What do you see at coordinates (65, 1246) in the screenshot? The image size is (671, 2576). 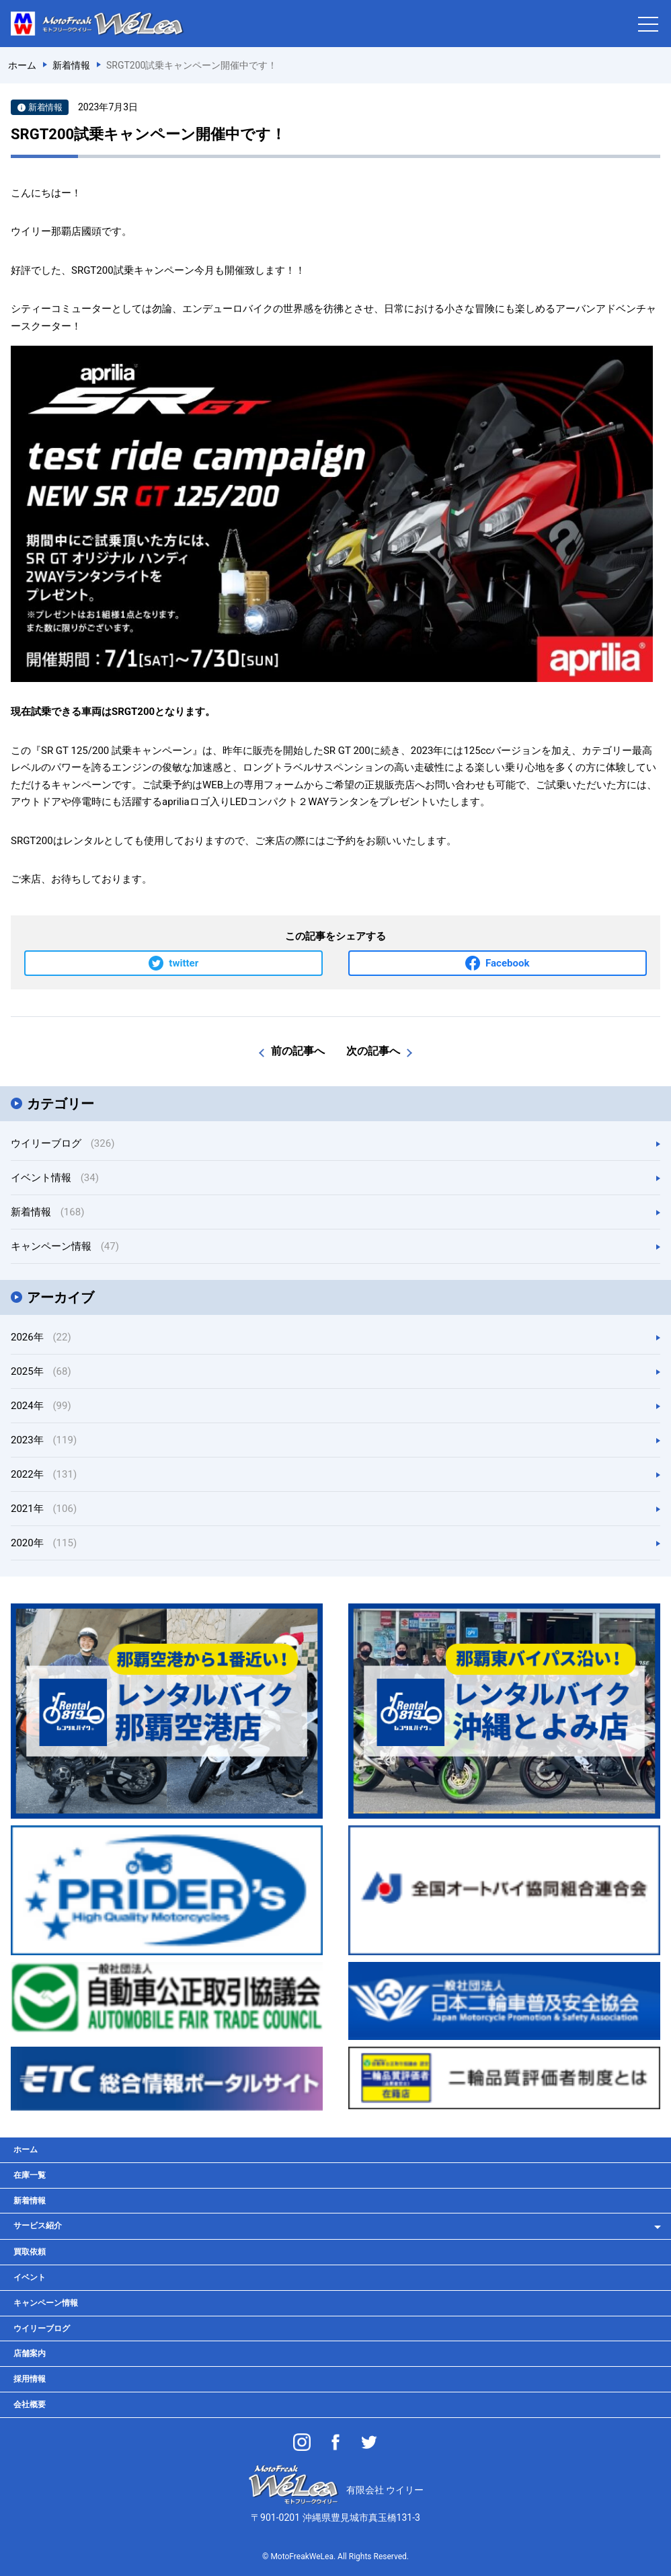 I see `キャンペーン情報` at bounding box center [65, 1246].